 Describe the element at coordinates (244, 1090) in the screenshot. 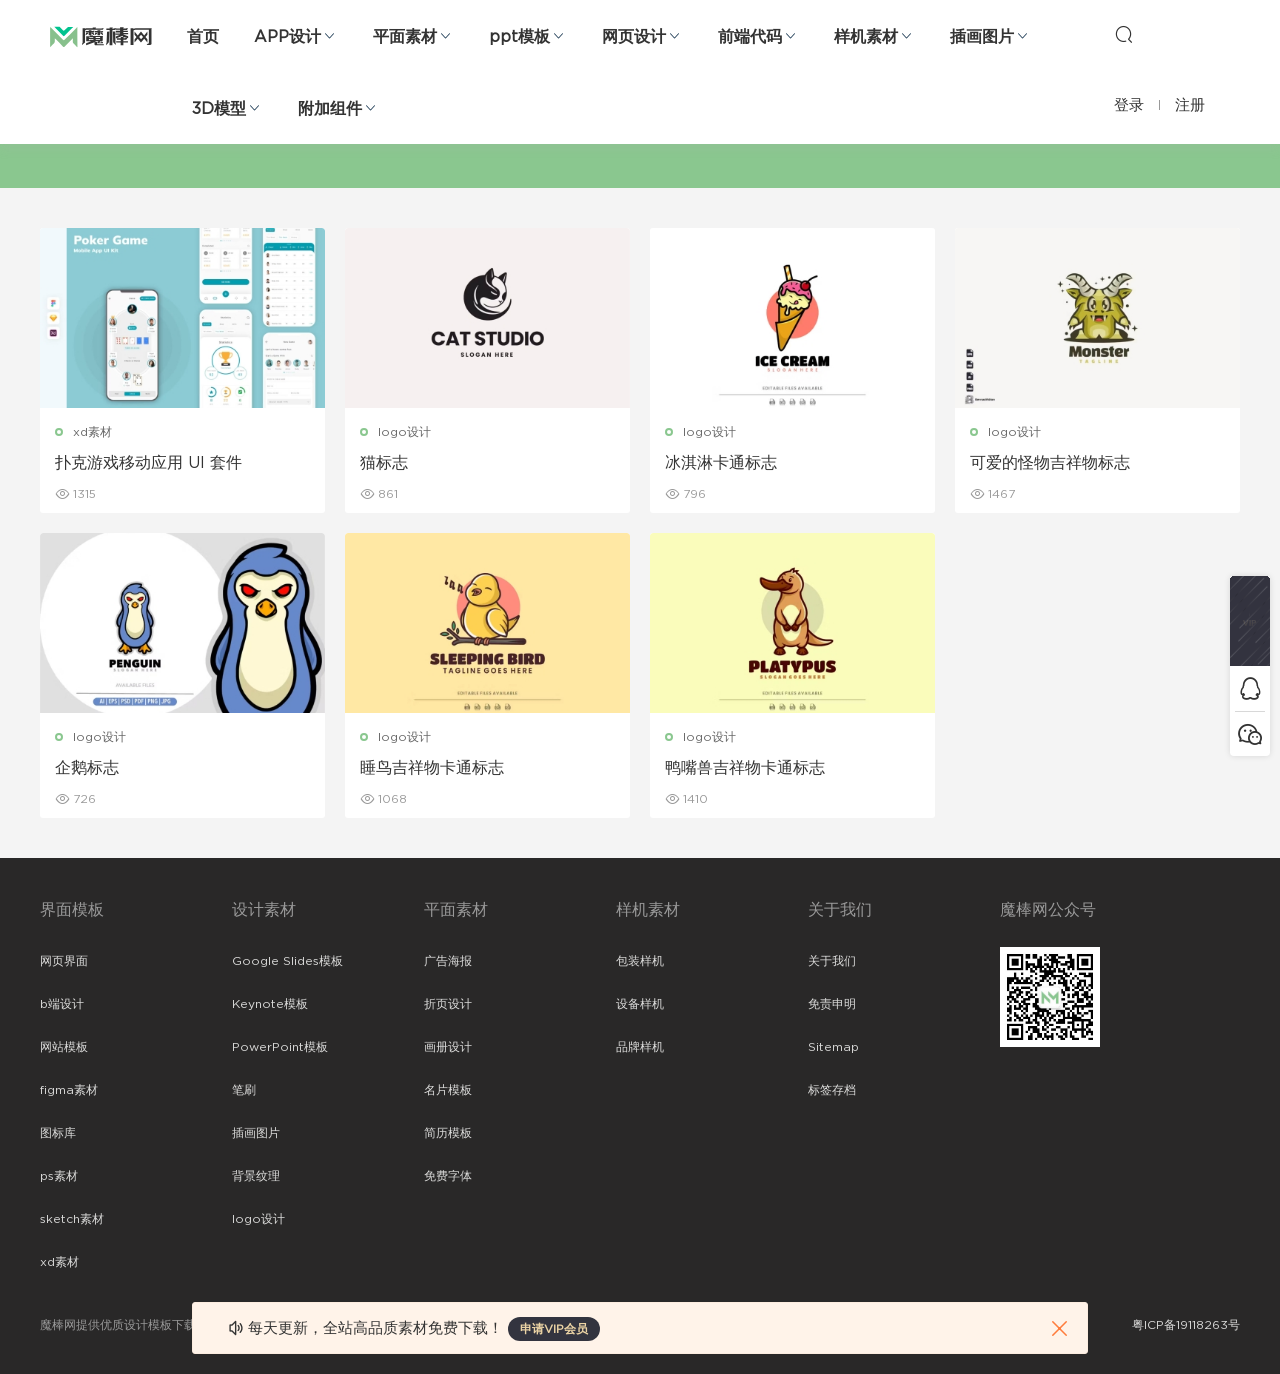

I see `笔刷` at that location.